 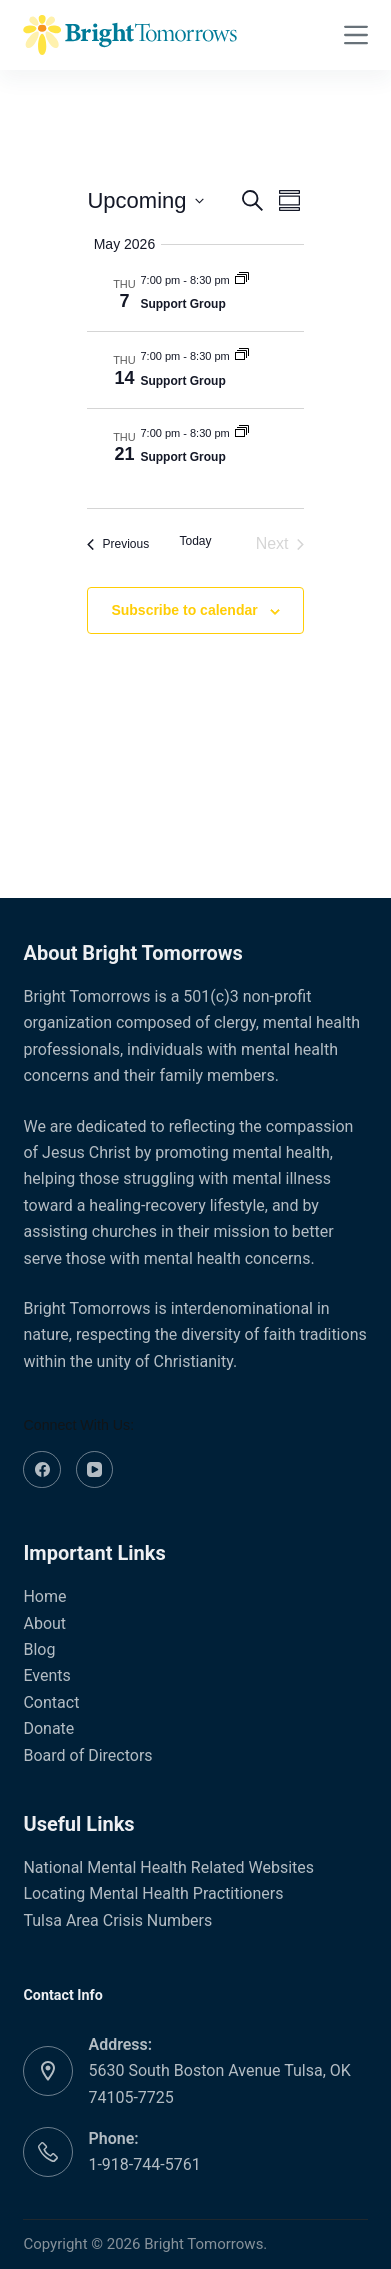 I want to click on National Mental Health Related Websites, so click(x=168, y=1867).